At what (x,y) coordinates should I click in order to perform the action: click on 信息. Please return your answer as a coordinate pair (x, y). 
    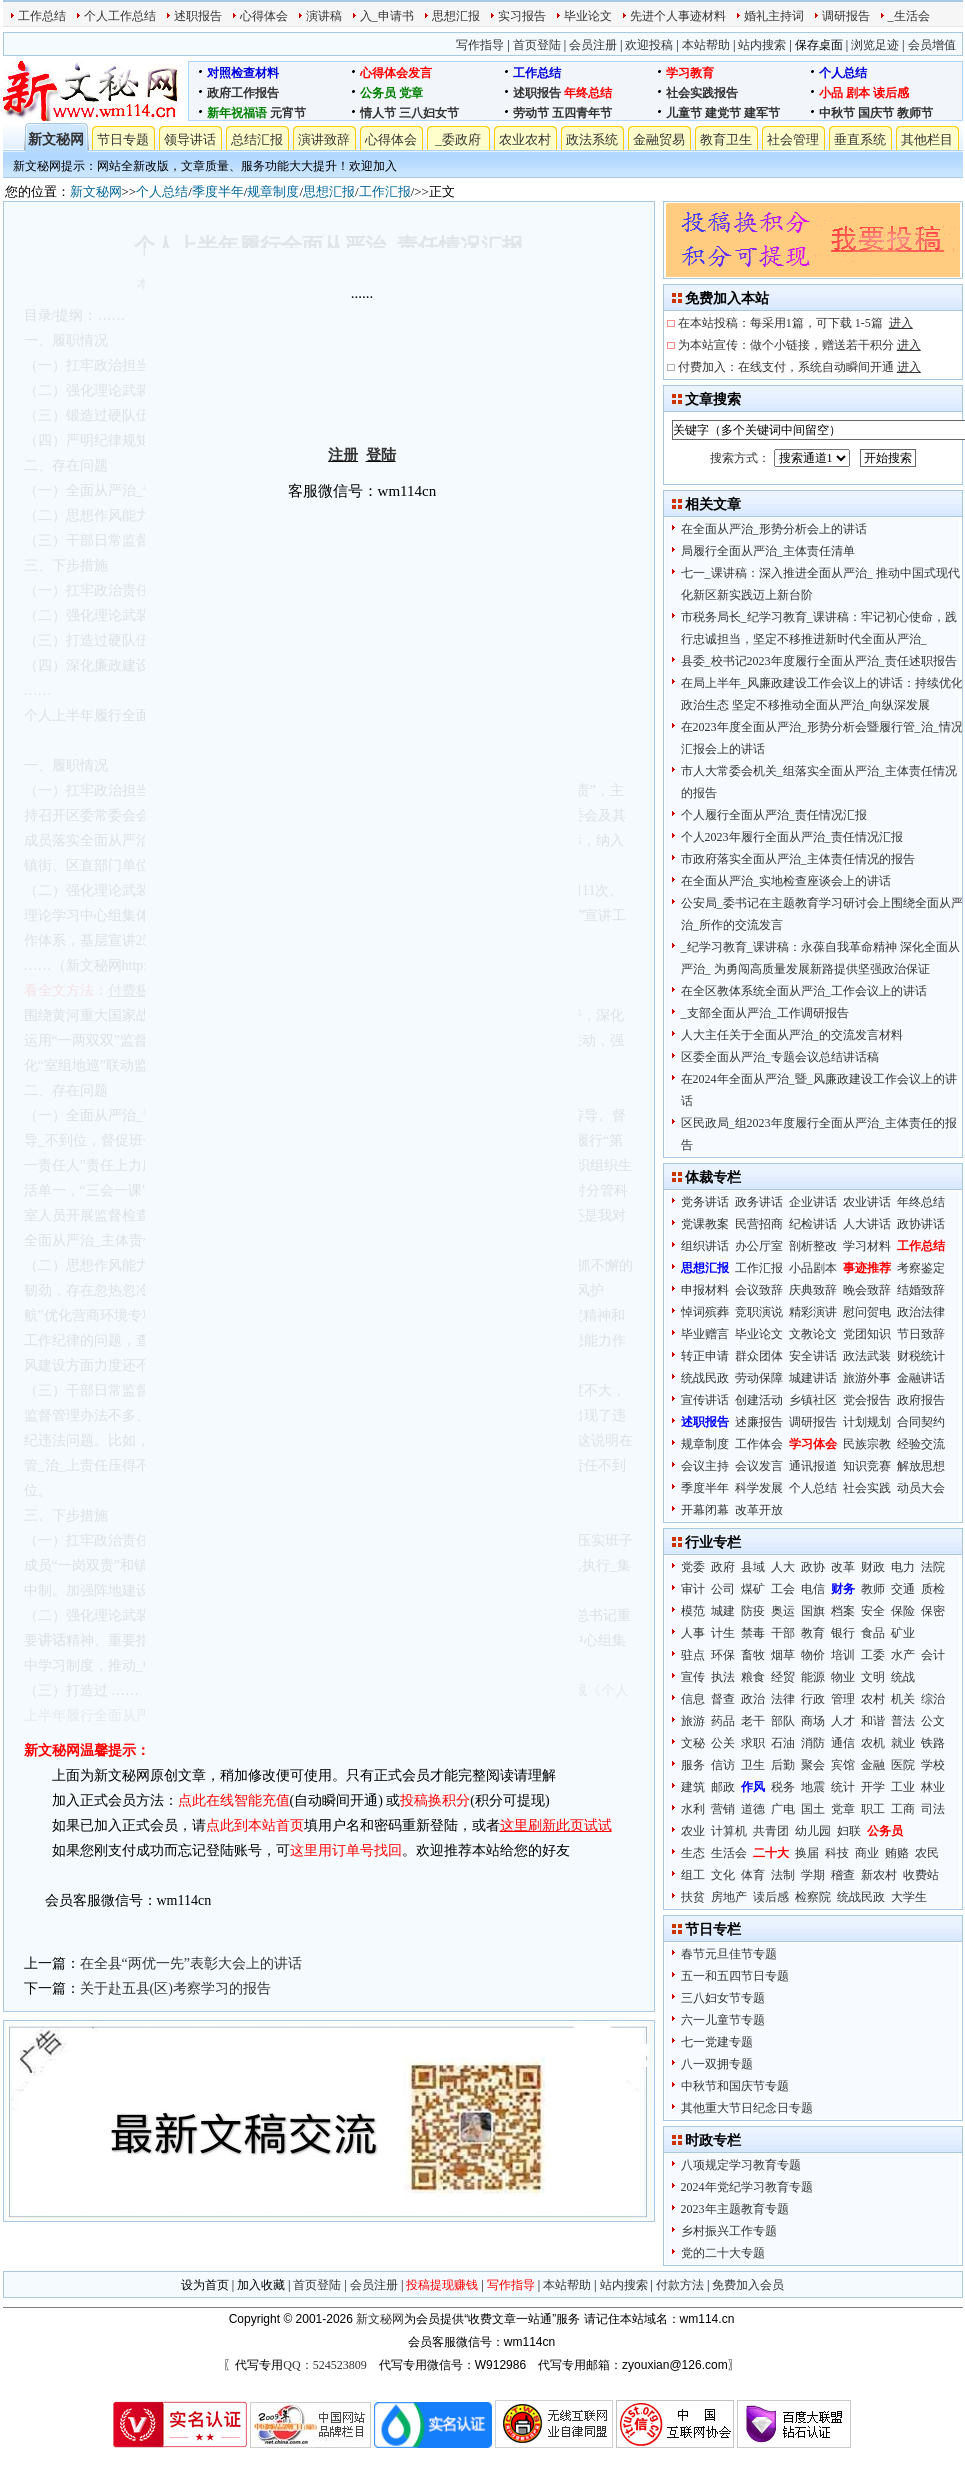
    Looking at the image, I should click on (693, 1699).